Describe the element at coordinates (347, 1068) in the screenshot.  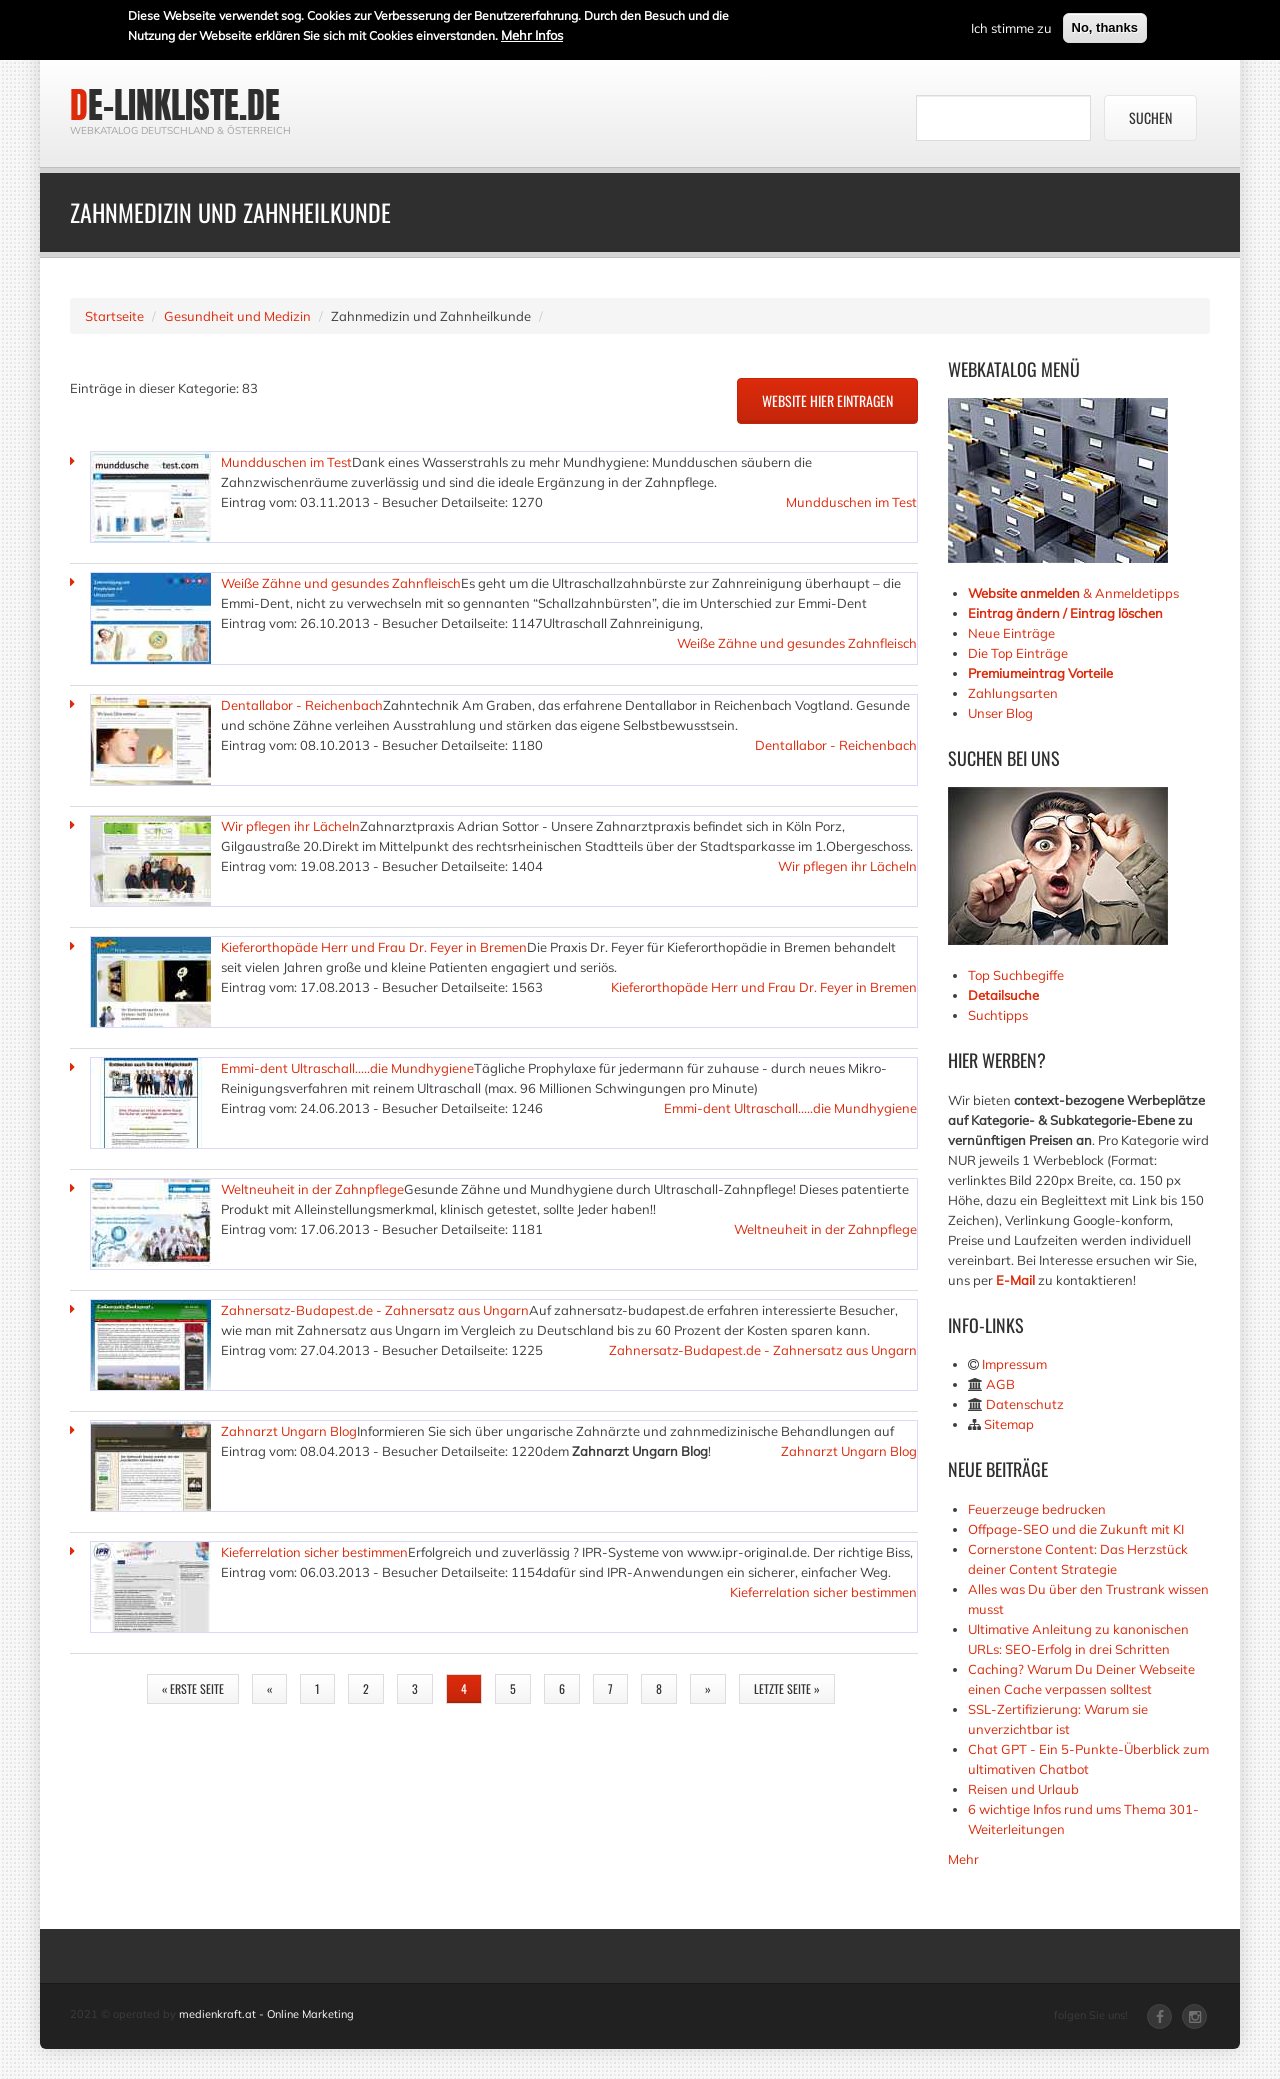
I see `Emmi-dent Ultraschall.....die Mundhygiene` at that location.